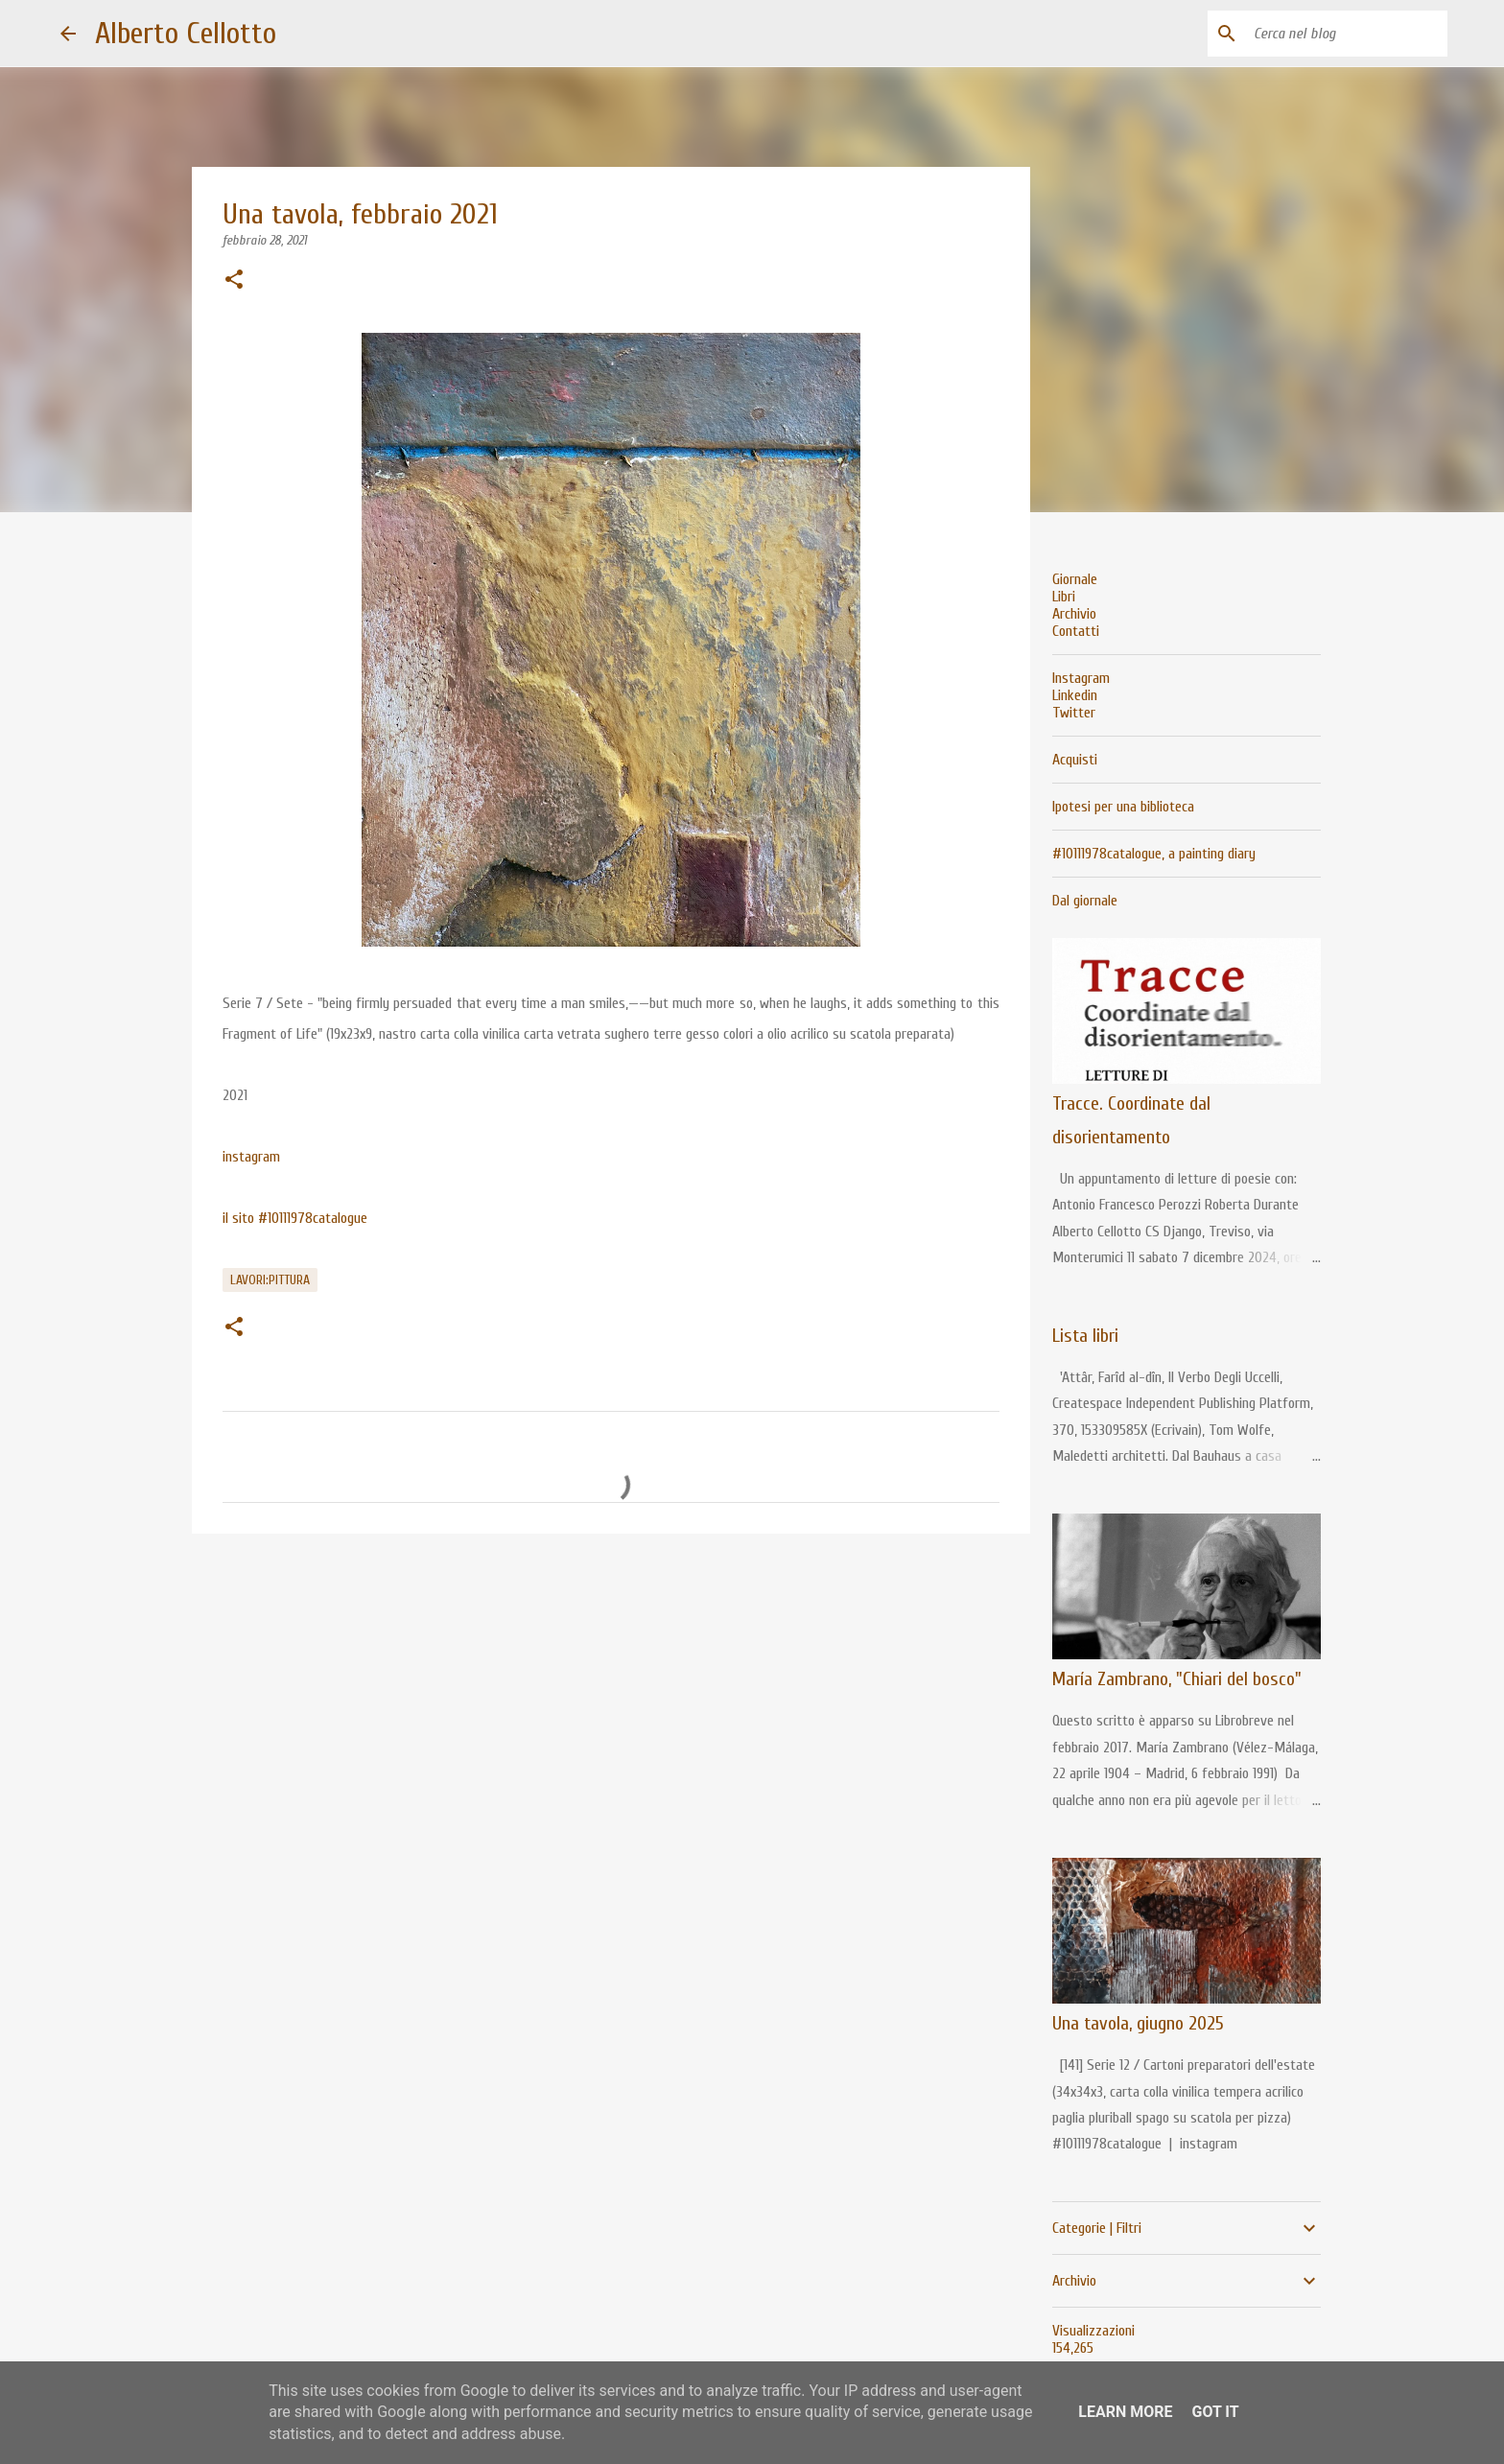  I want to click on Linkedin, so click(1074, 695).